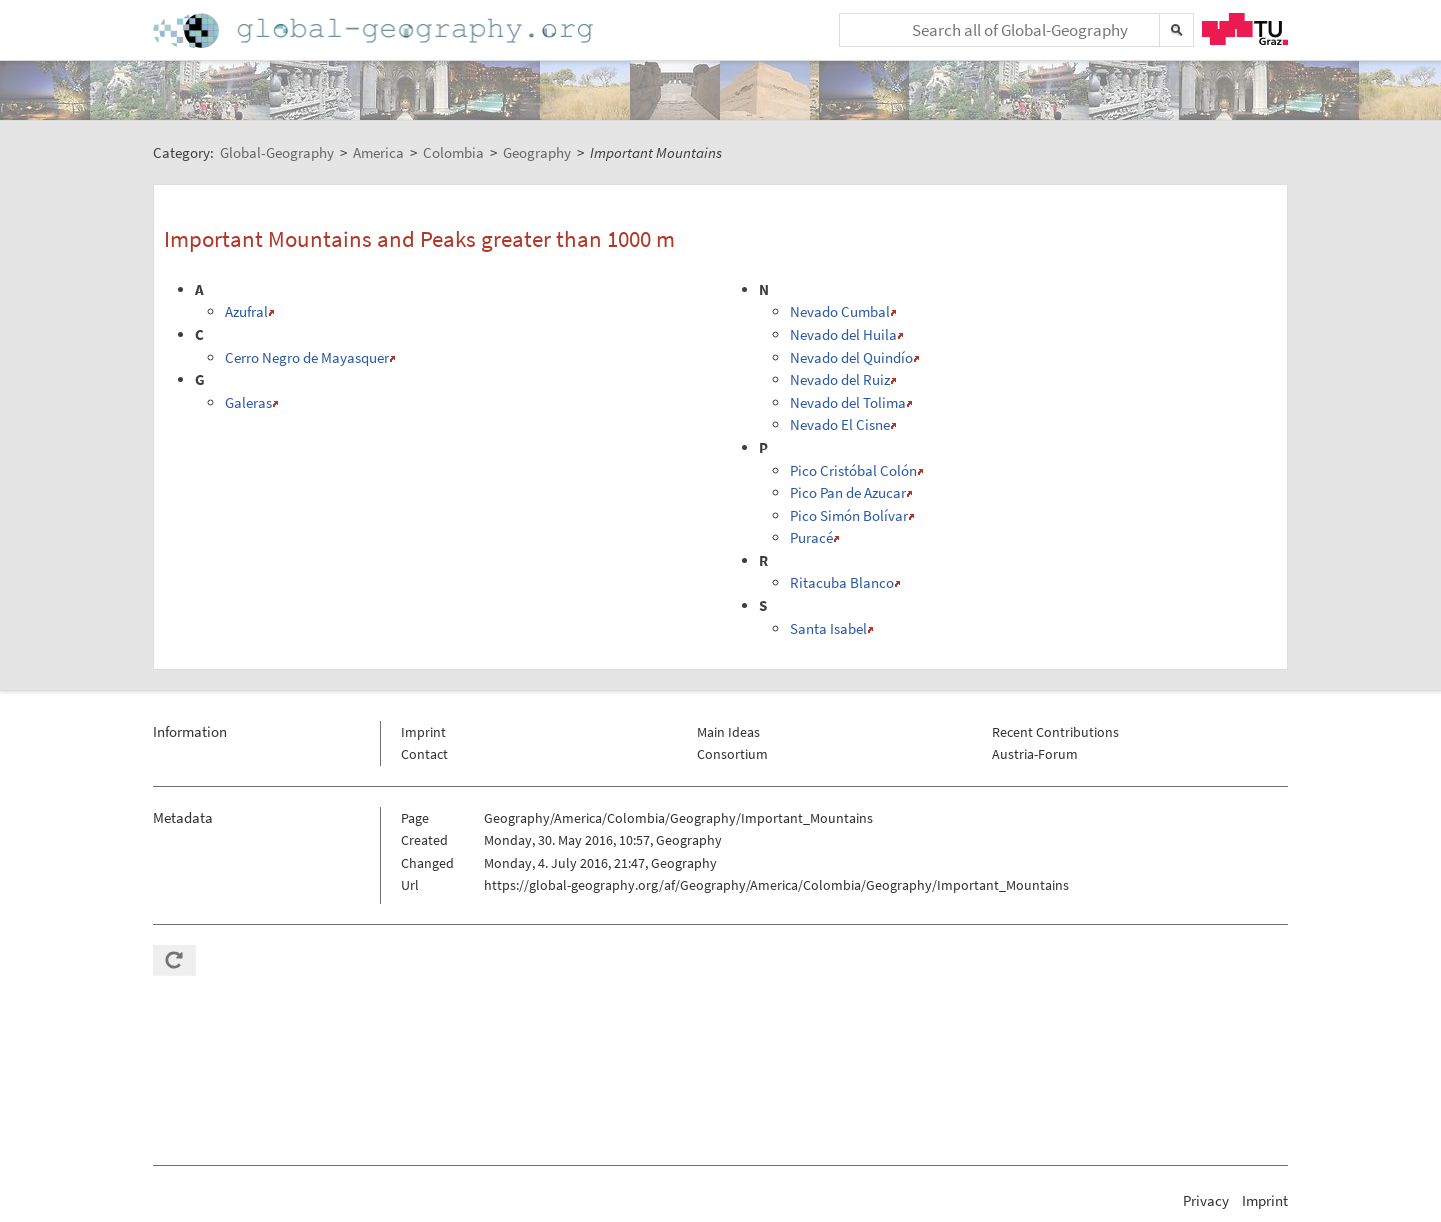 The image size is (1441, 1222). What do you see at coordinates (248, 402) in the screenshot?
I see `Galeras` at bounding box center [248, 402].